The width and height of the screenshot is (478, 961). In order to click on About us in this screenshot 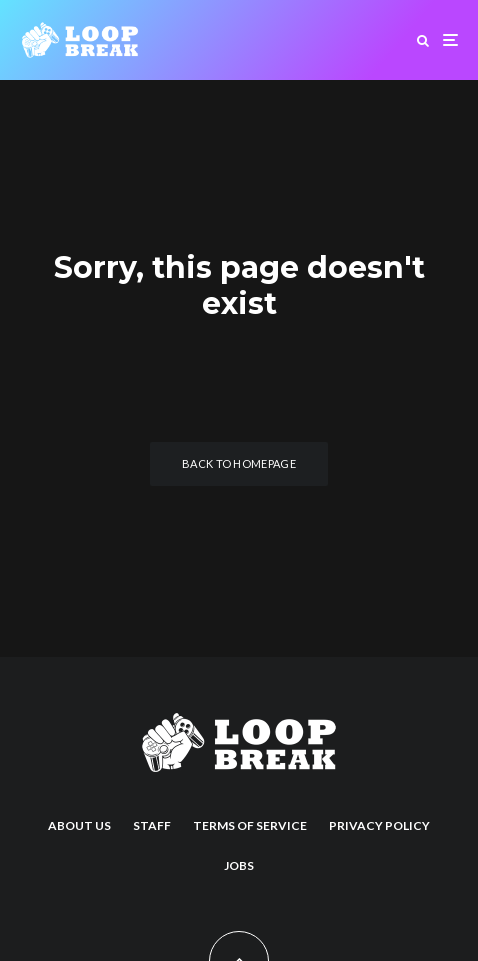, I will do `click(79, 825)`.